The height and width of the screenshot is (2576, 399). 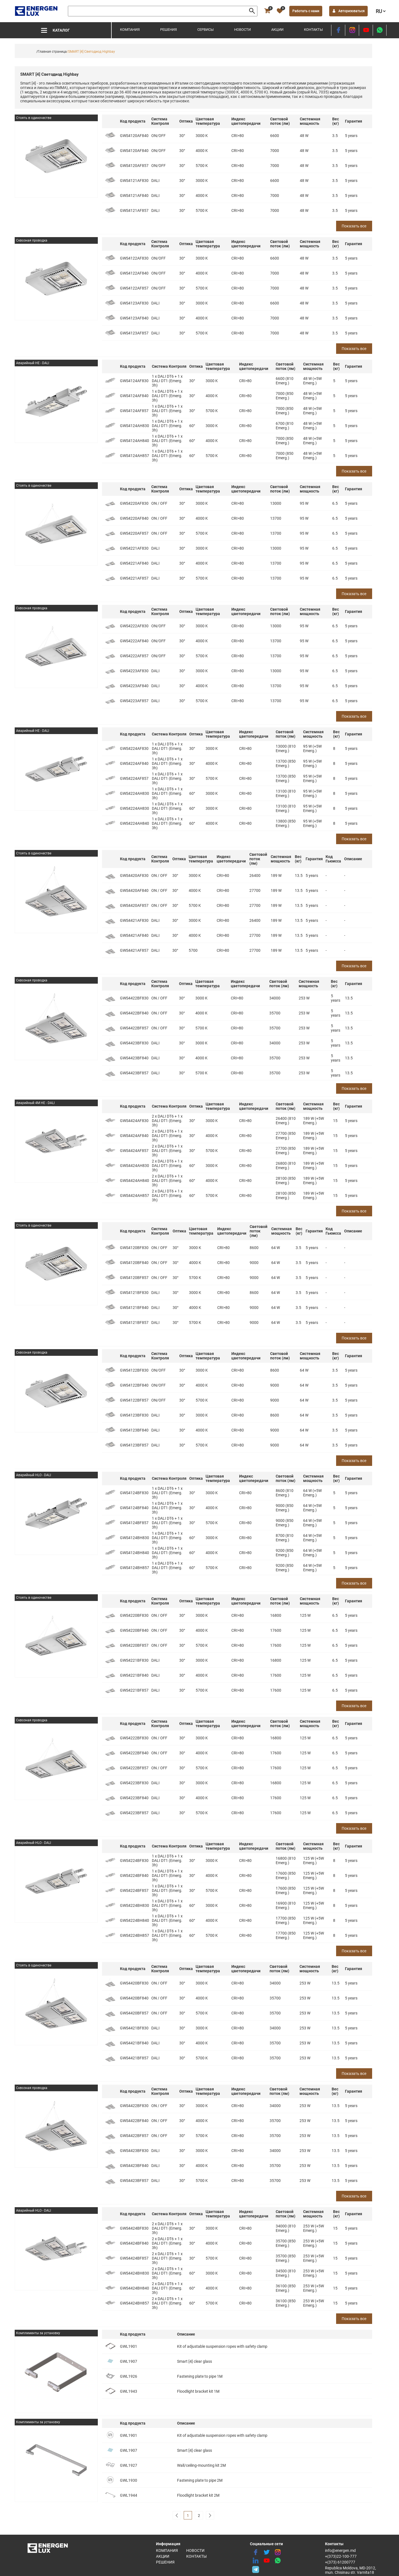 I want to click on /SMART [4] Светодиод Highbay, so click(x=91, y=52).